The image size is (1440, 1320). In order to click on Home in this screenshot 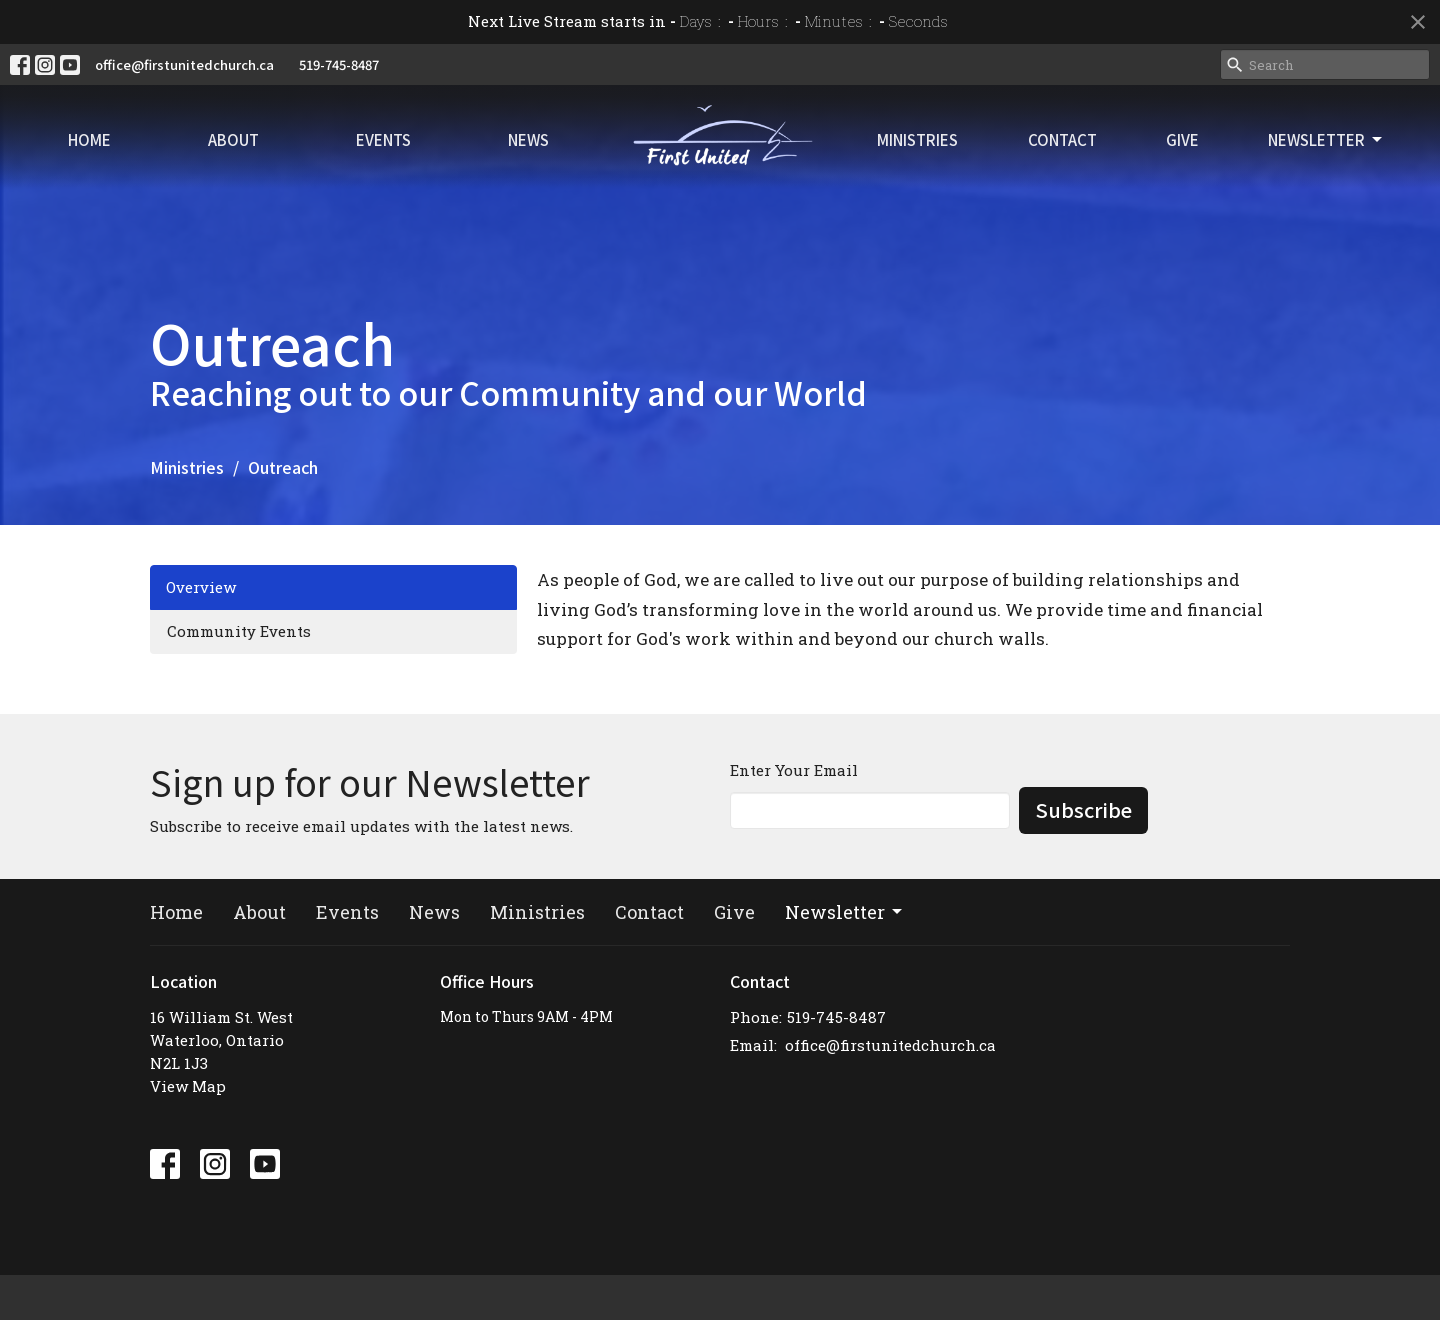, I will do `click(89, 139)`.